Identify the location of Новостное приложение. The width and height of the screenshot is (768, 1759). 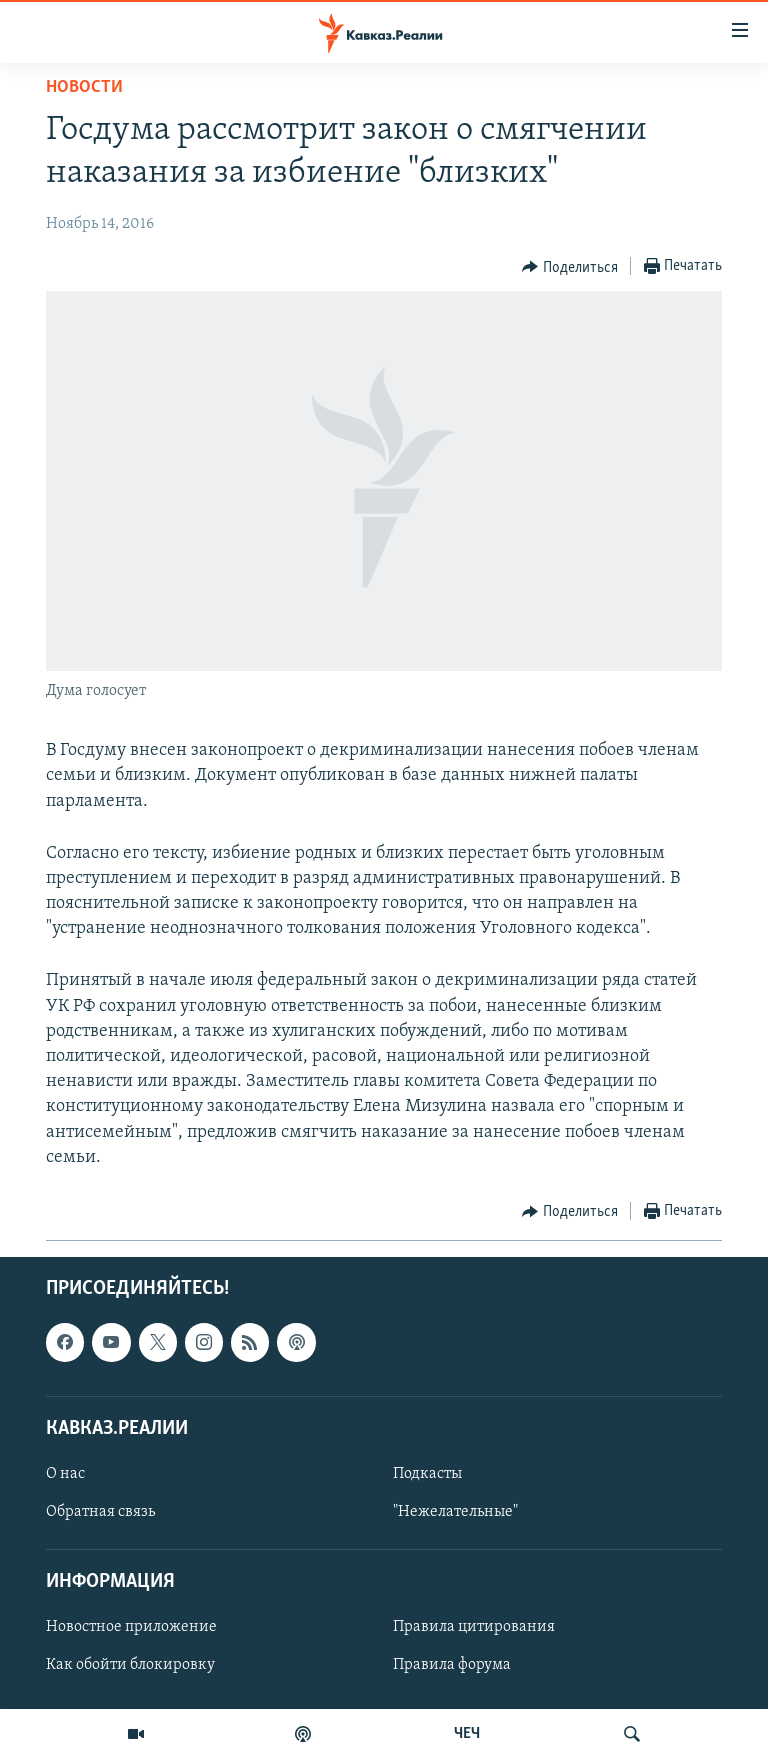
(131, 1627).